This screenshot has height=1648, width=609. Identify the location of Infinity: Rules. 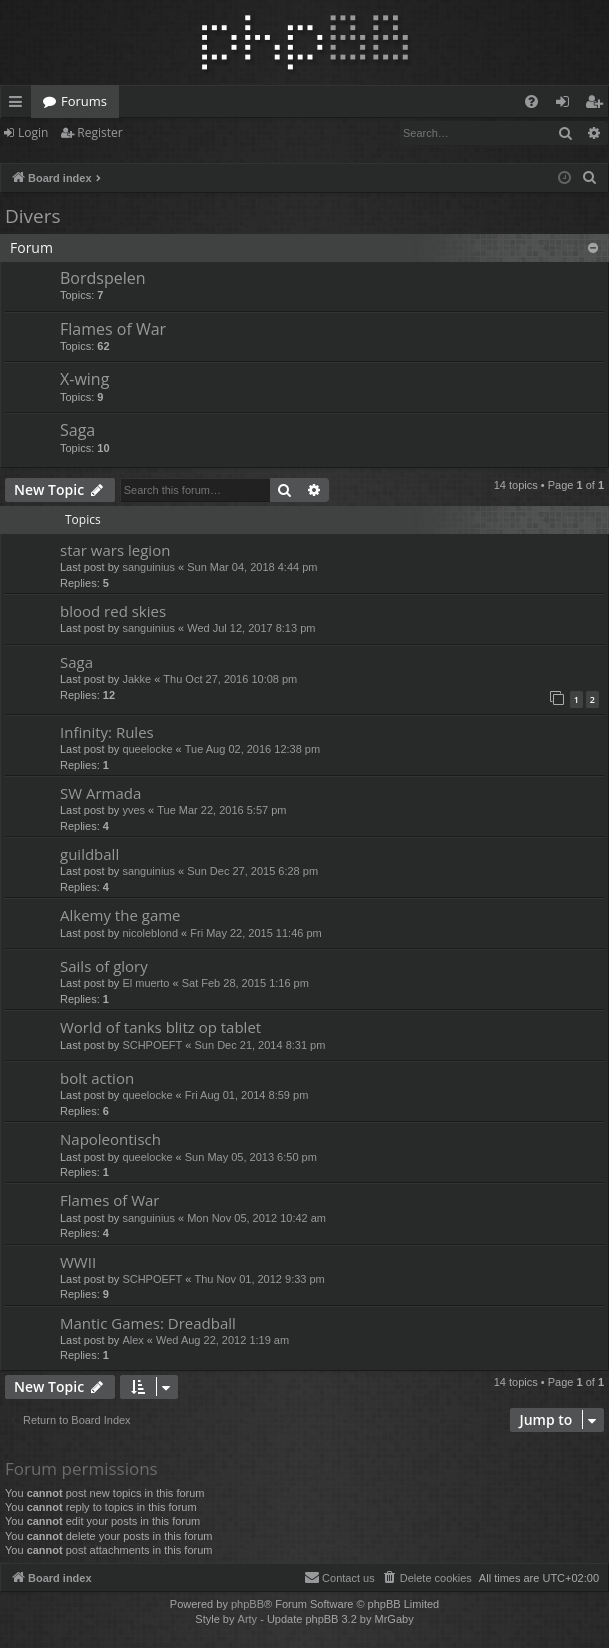
(107, 732).